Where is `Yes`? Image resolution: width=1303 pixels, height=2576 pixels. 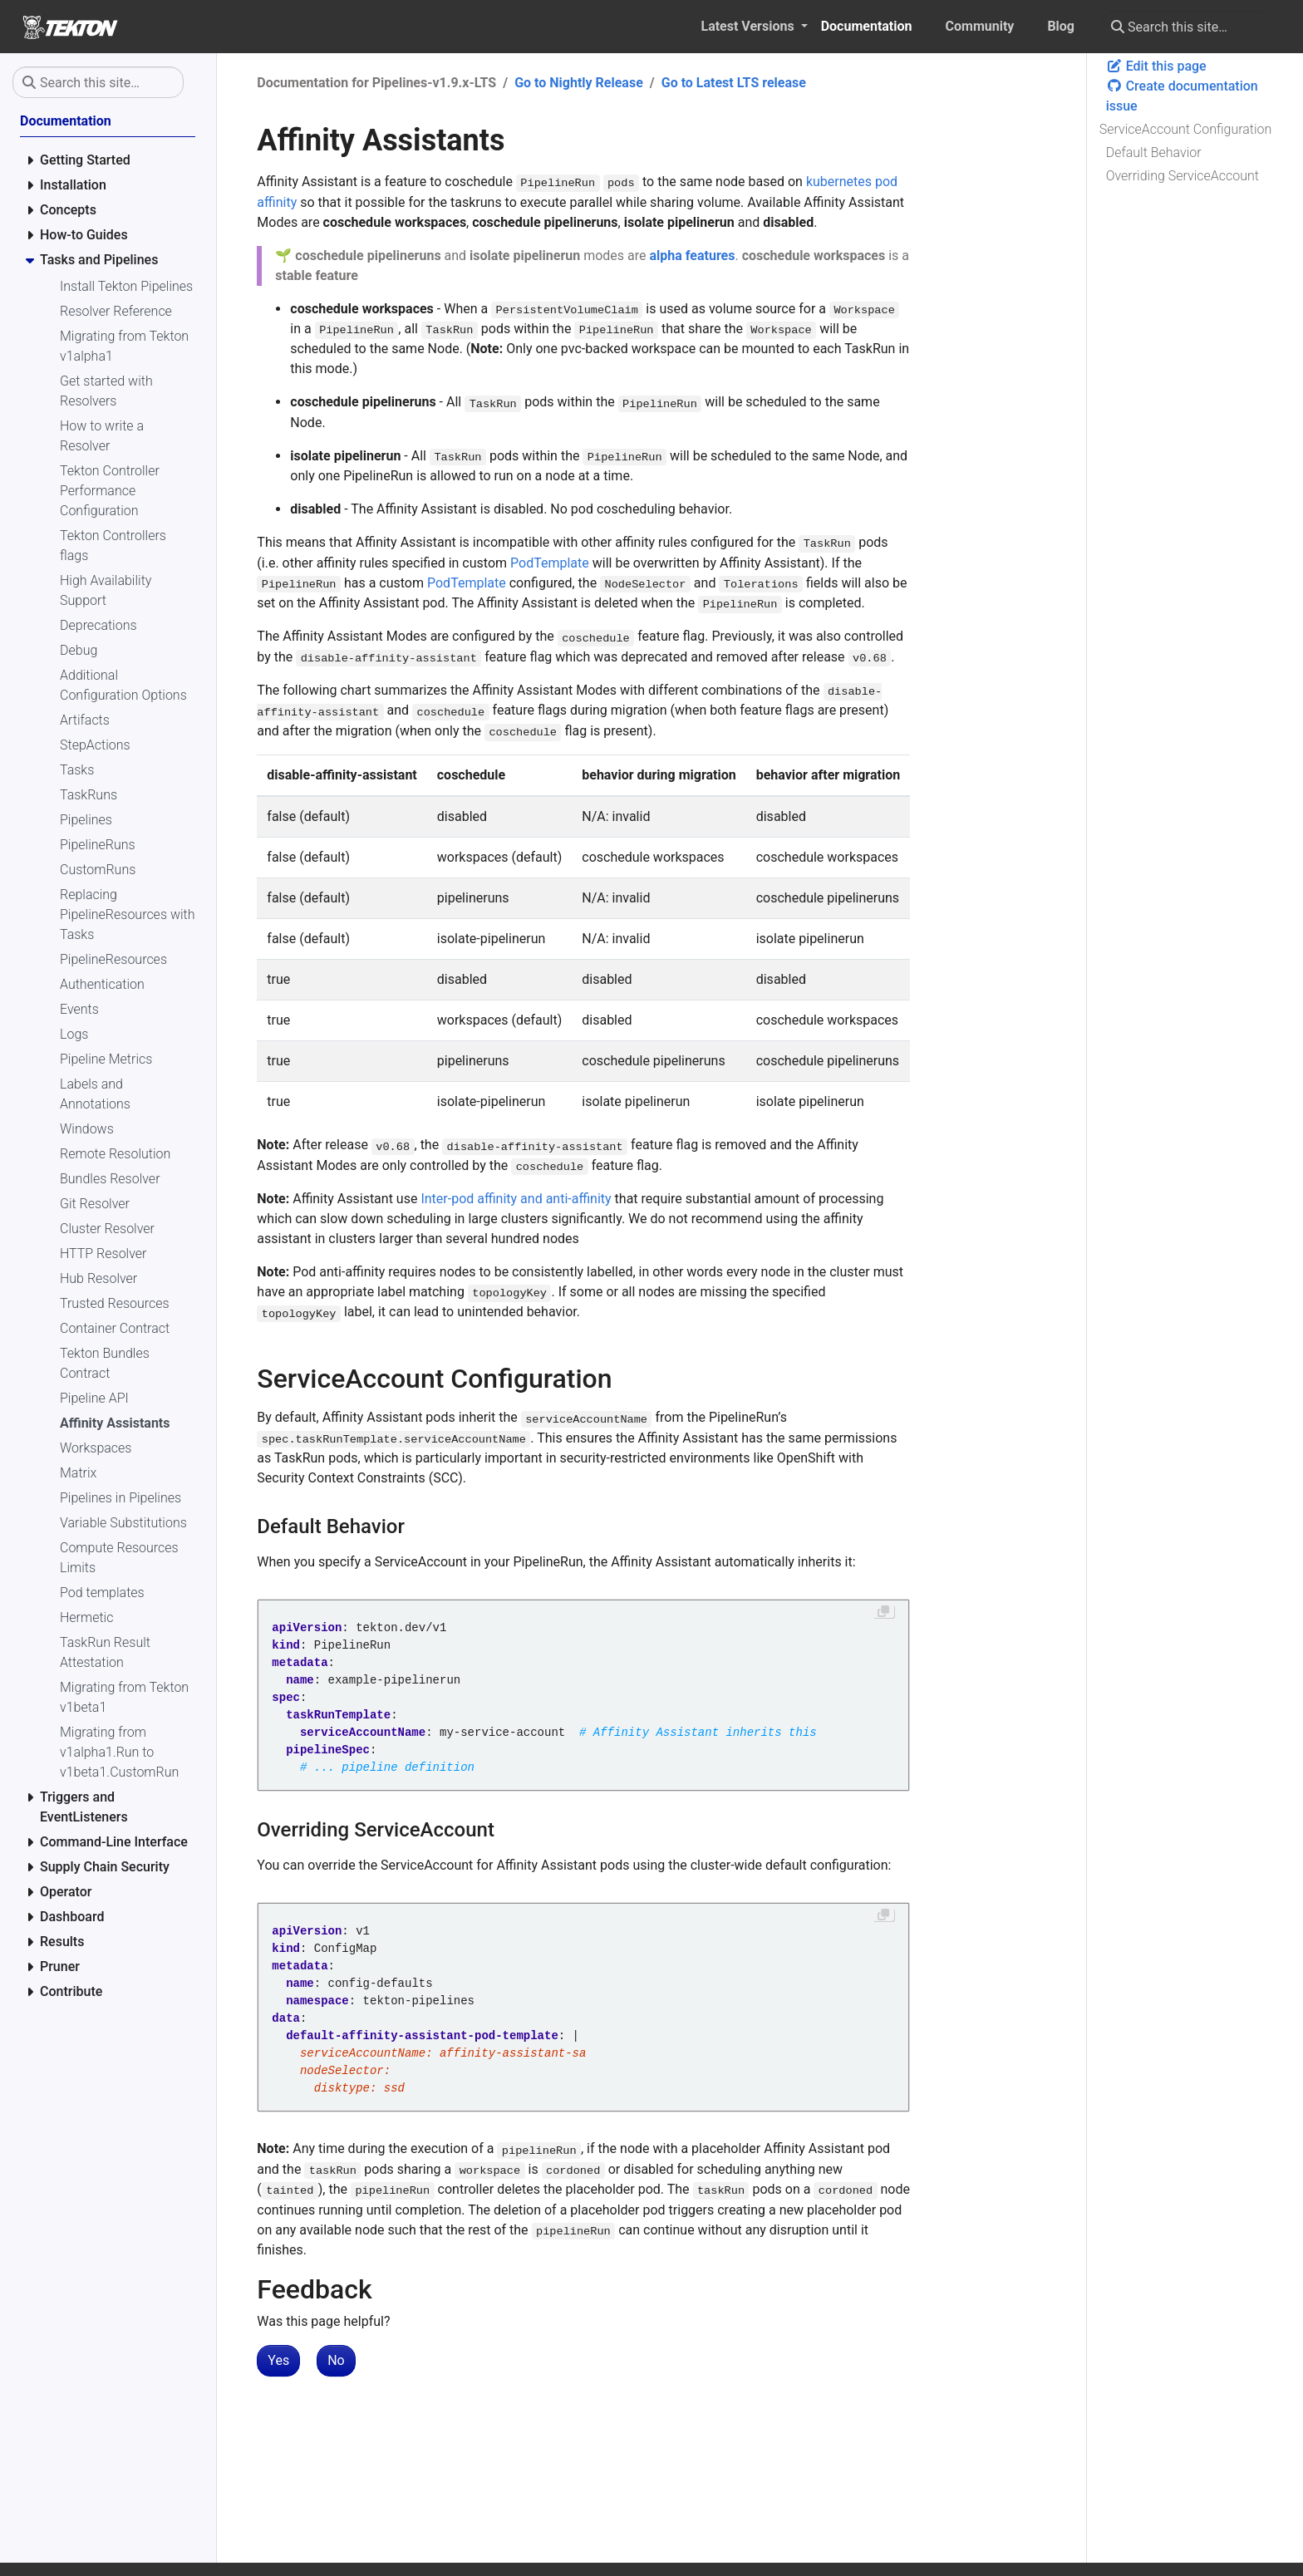
Yes is located at coordinates (278, 2360).